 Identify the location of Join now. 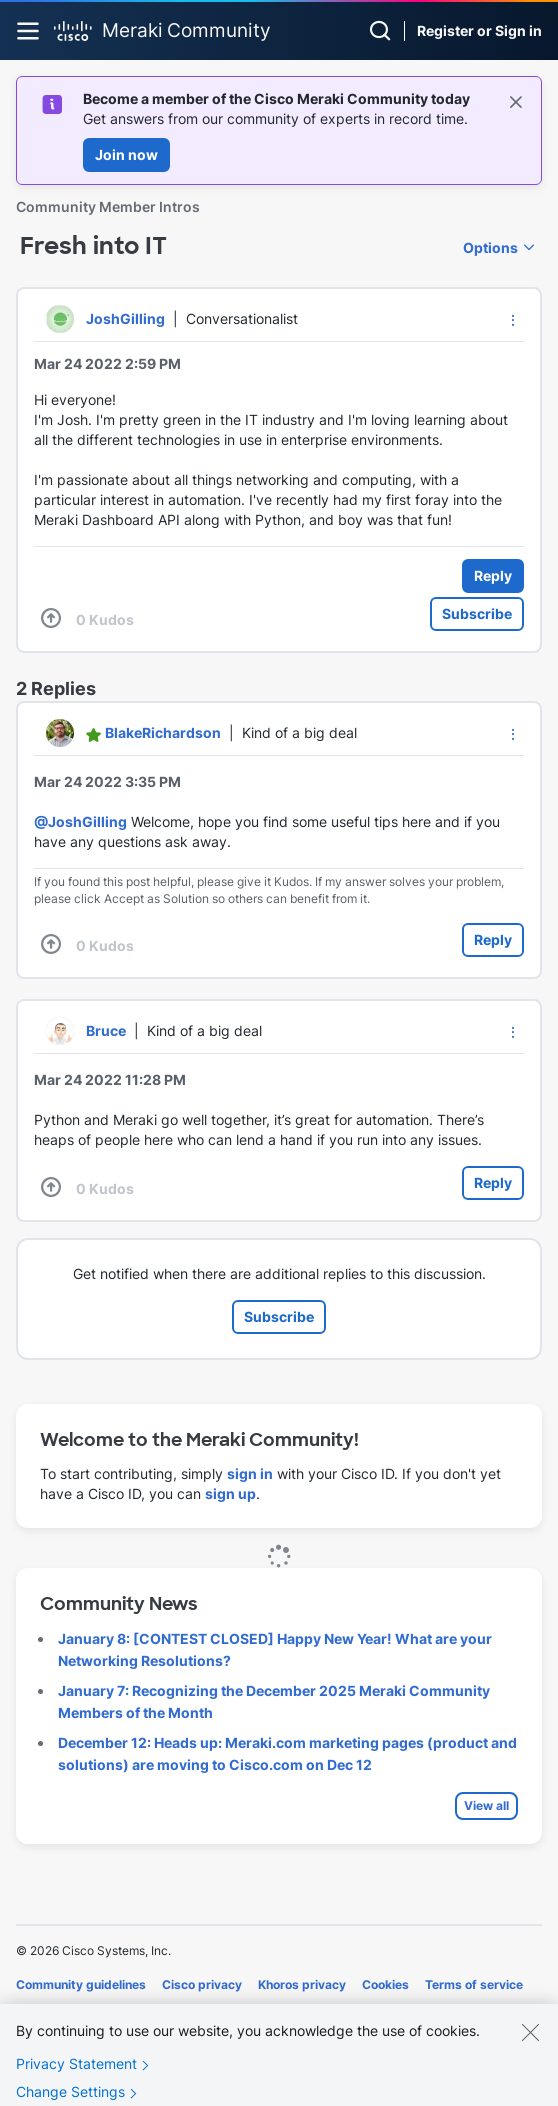
(126, 154).